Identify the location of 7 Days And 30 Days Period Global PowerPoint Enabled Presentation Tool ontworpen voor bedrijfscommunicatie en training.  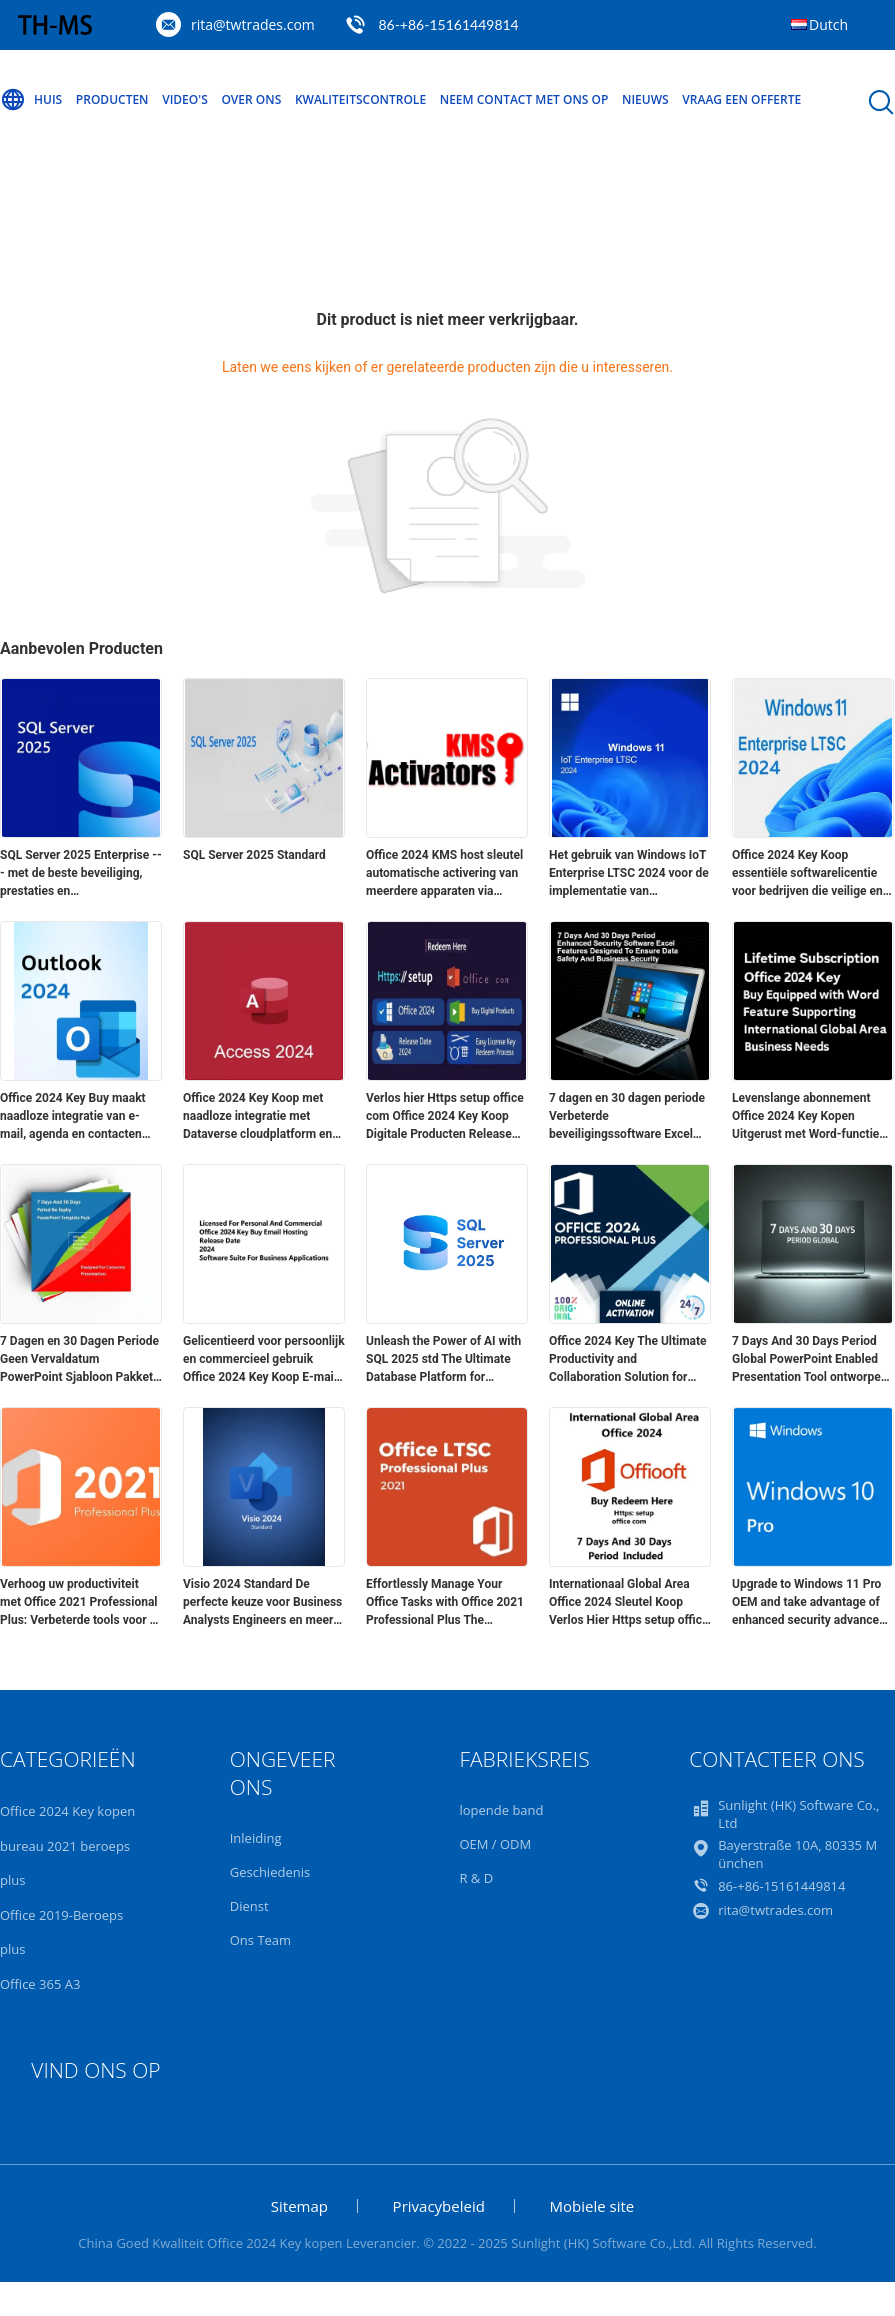
(812, 1360).